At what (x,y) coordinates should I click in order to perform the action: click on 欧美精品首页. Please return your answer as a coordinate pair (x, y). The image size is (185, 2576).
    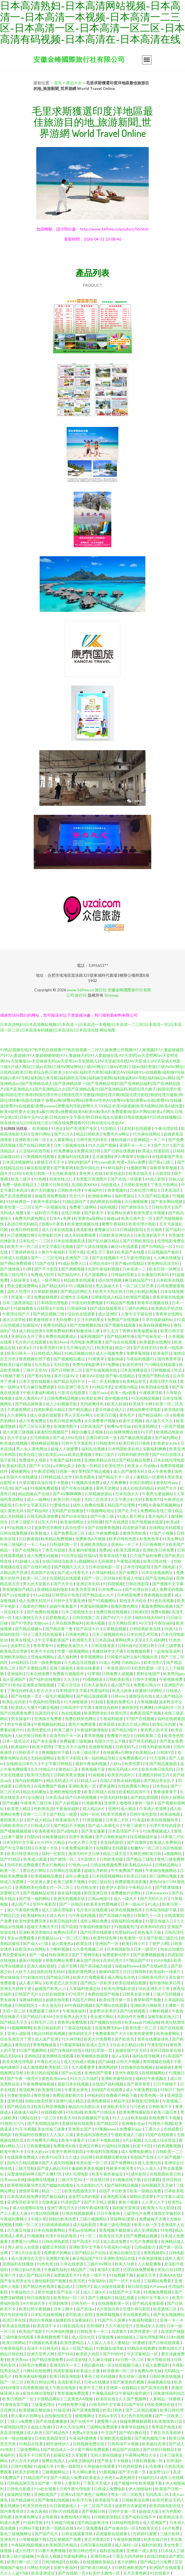
    Looking at the image, I should click on (135, 1381).